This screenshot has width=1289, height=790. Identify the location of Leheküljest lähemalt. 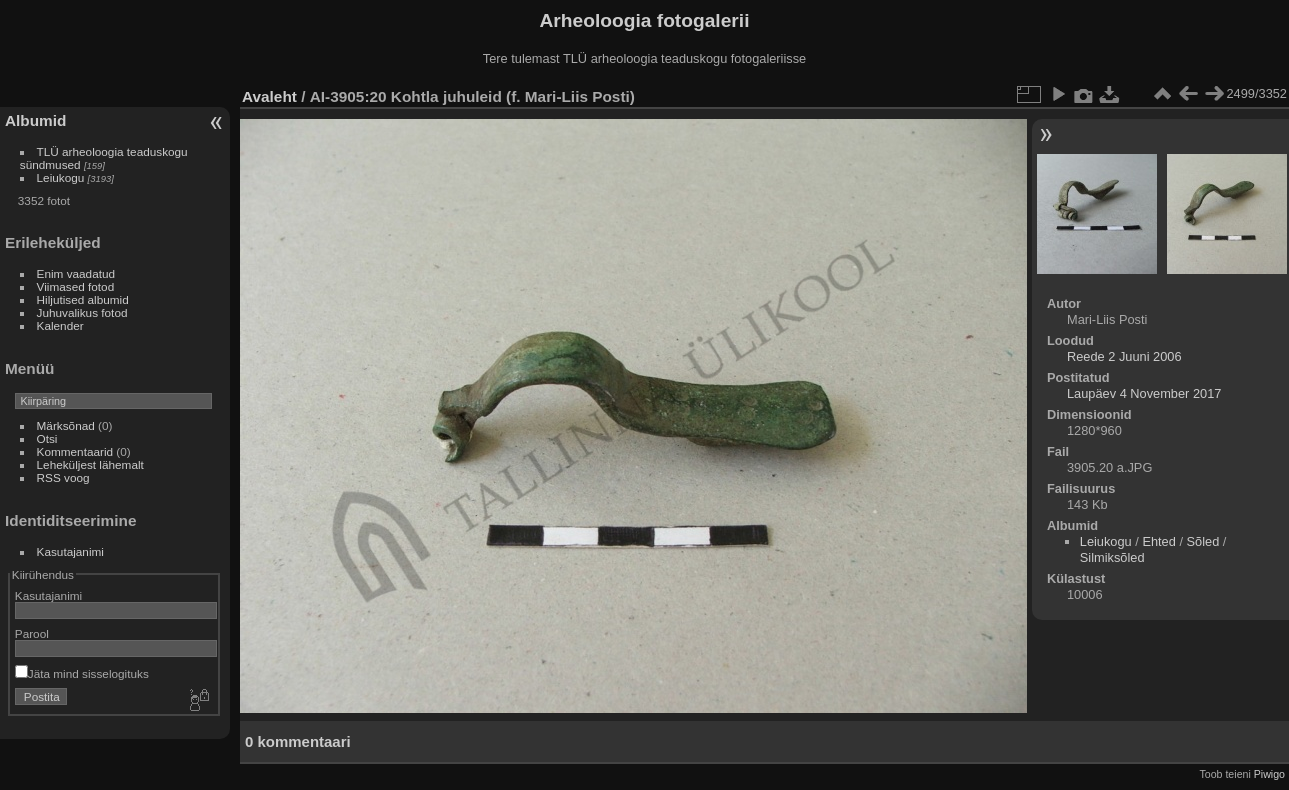
(90, 464).